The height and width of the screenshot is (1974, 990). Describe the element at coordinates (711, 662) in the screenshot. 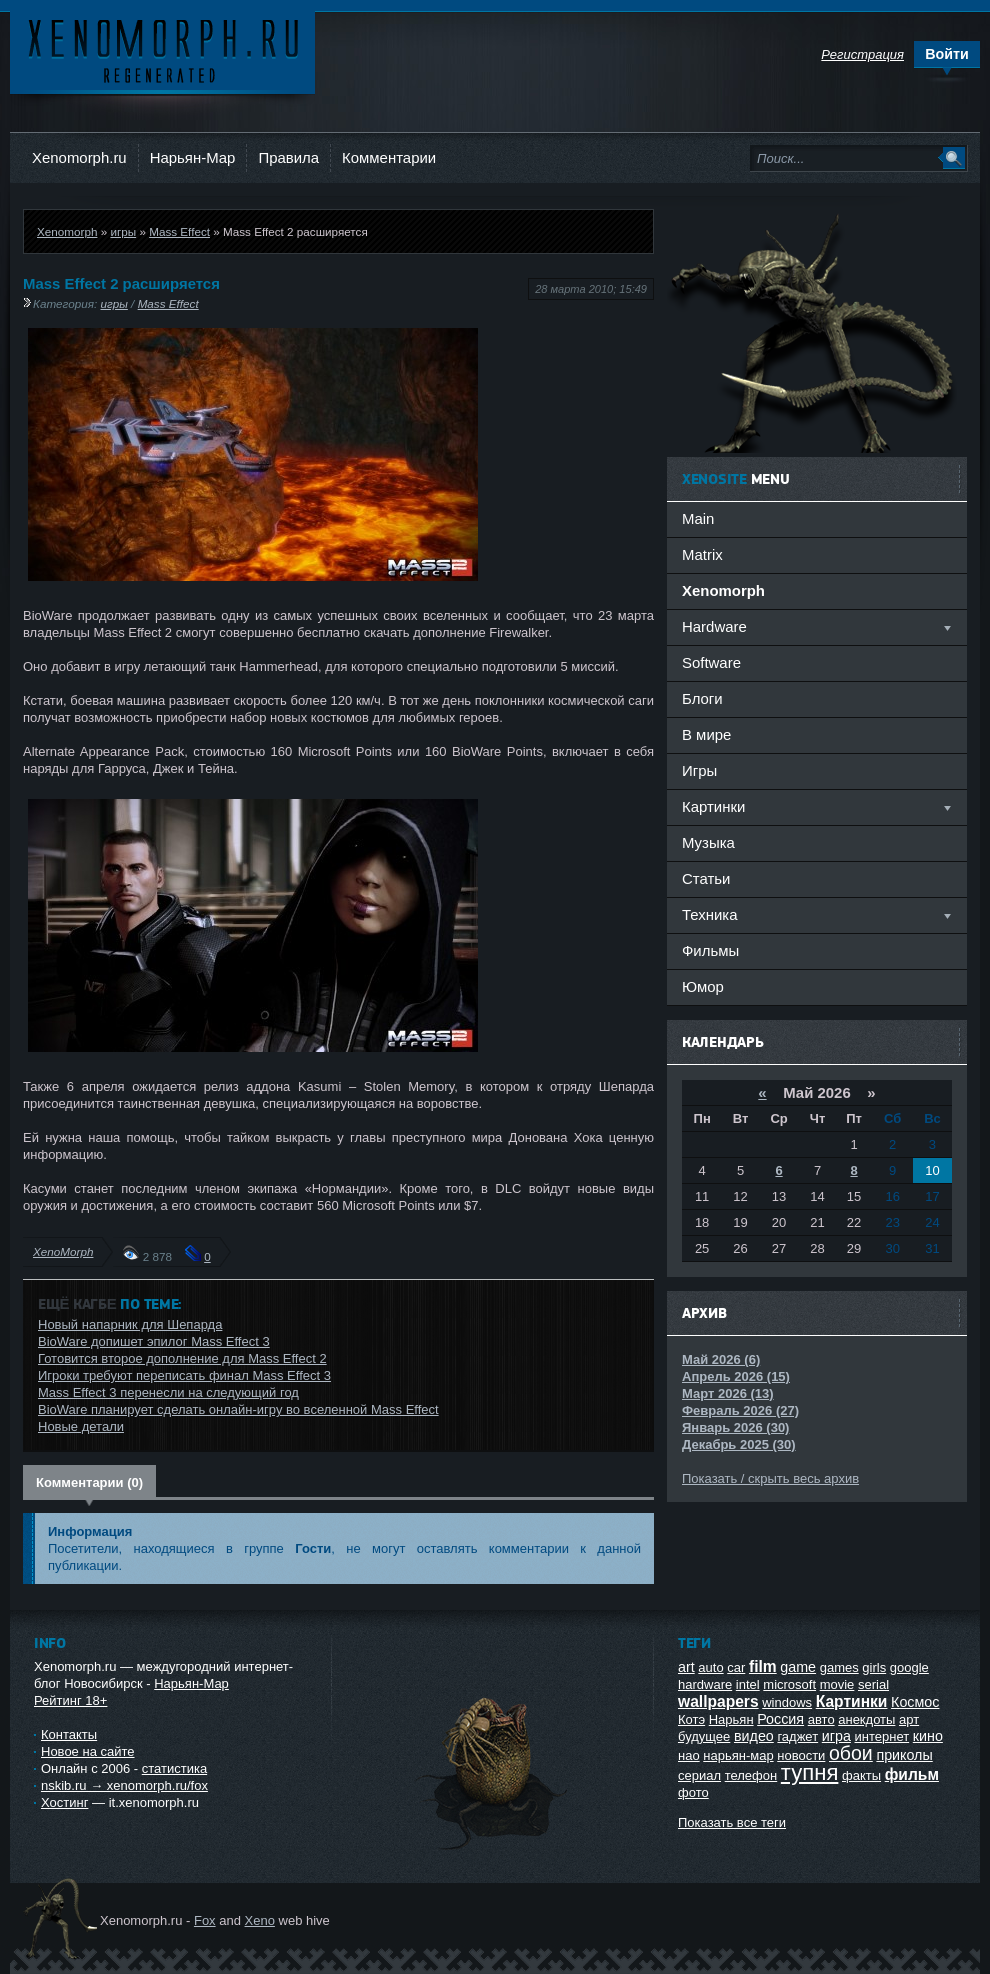

I see `Software` at that location.